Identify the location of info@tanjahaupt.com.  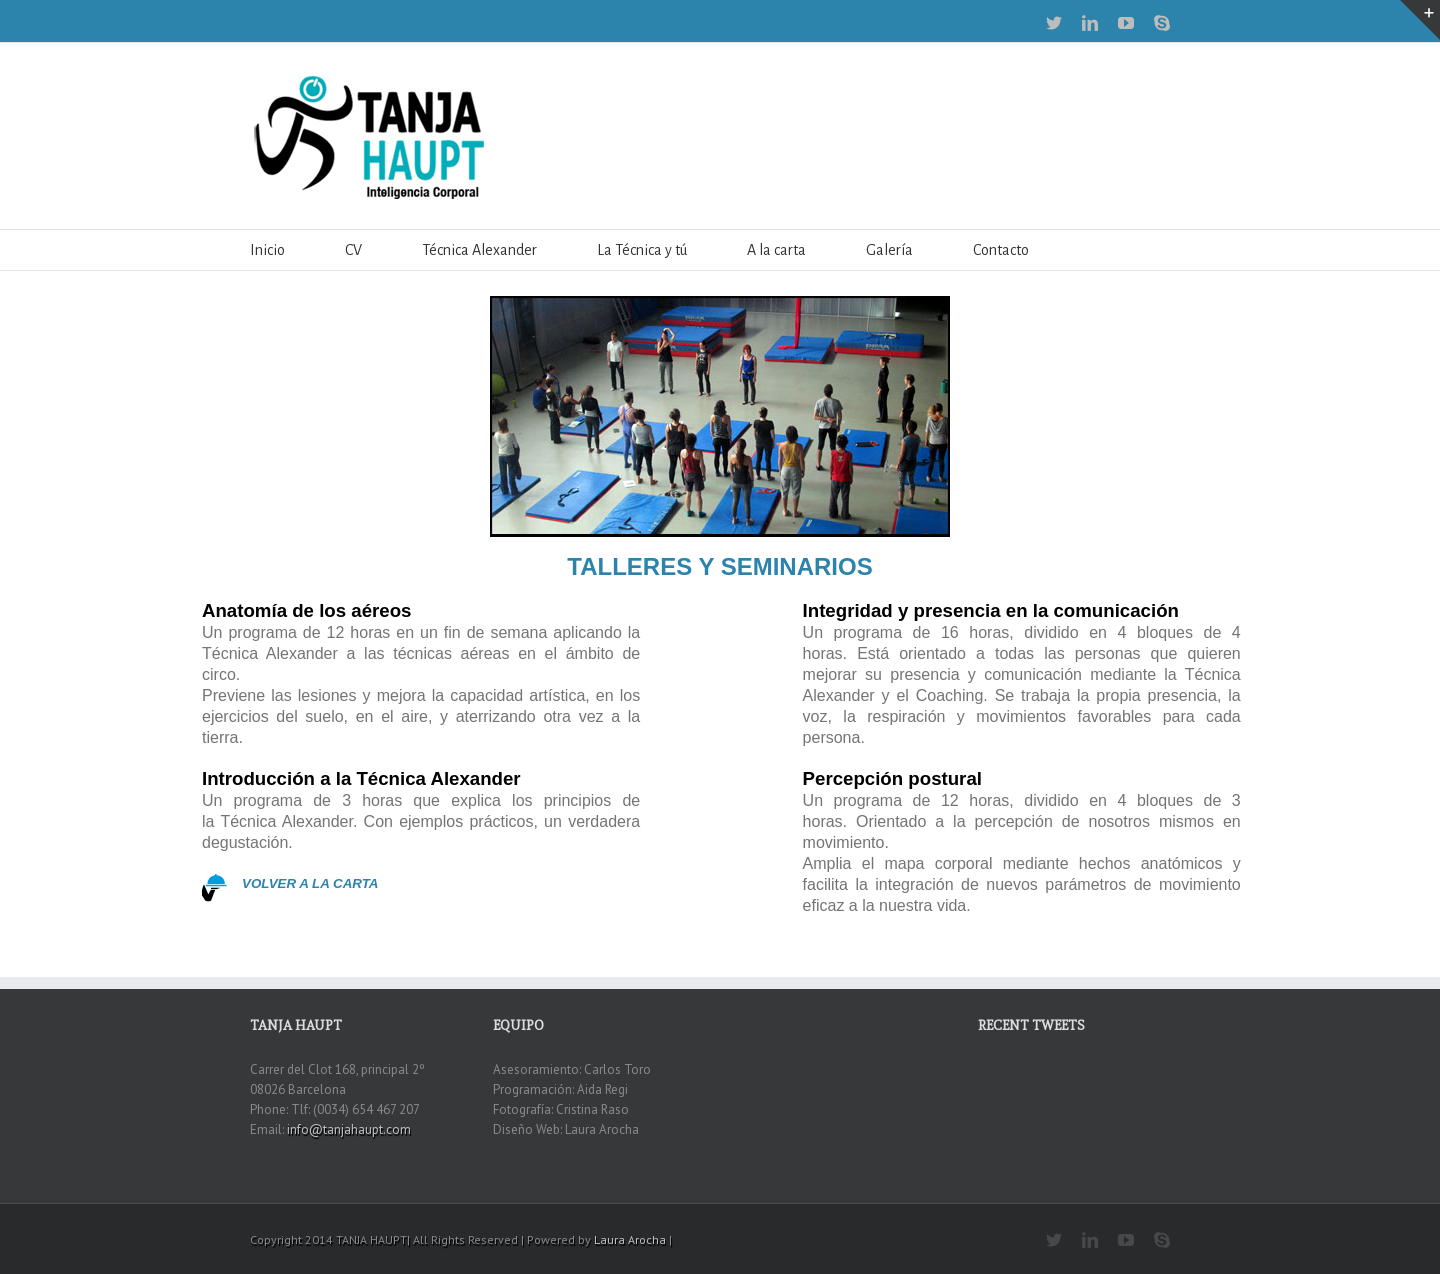
(349, 1129).